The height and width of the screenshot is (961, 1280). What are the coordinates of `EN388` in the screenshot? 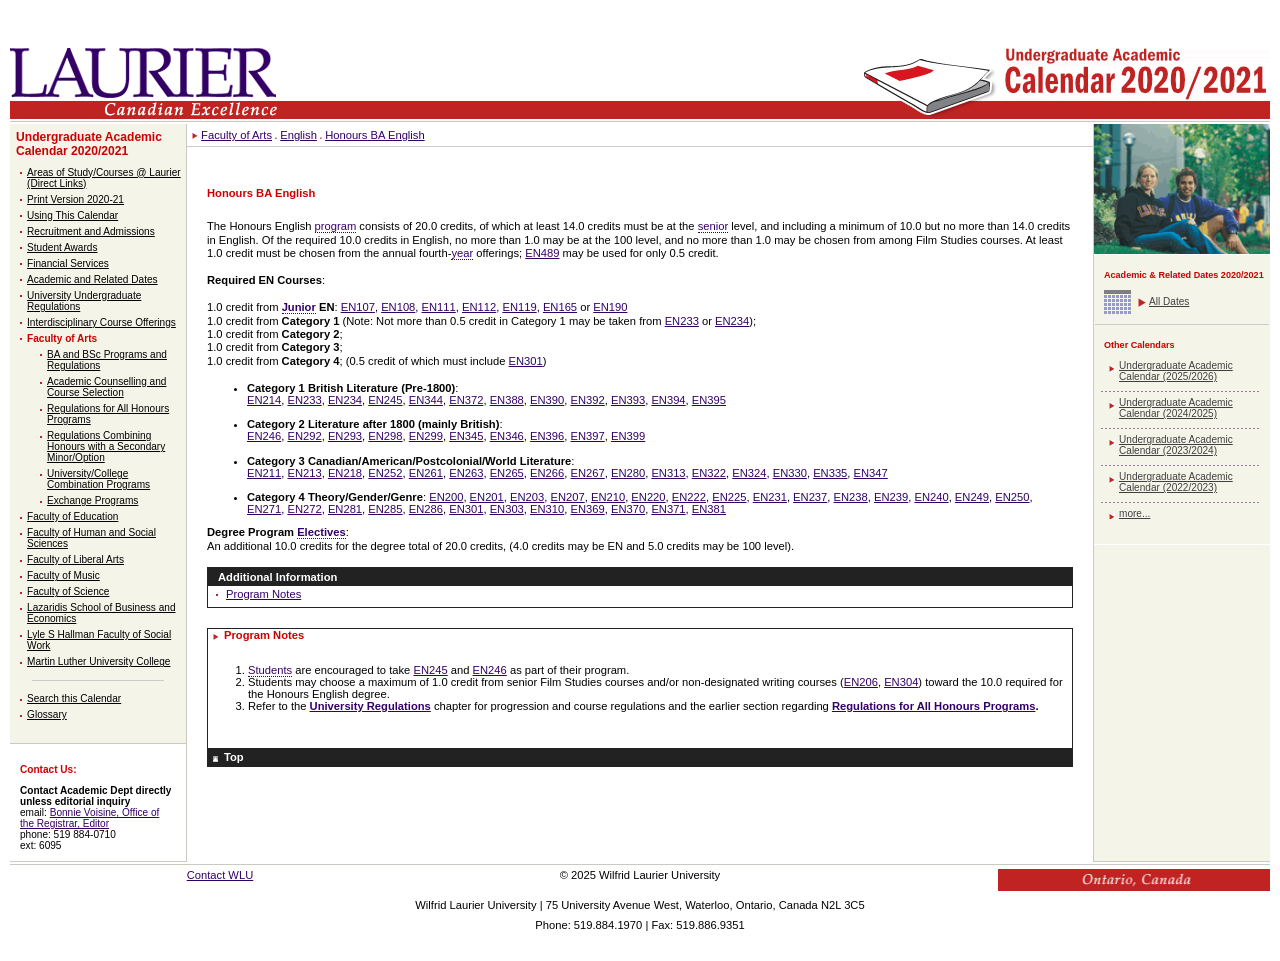 It's located at (507, 400).